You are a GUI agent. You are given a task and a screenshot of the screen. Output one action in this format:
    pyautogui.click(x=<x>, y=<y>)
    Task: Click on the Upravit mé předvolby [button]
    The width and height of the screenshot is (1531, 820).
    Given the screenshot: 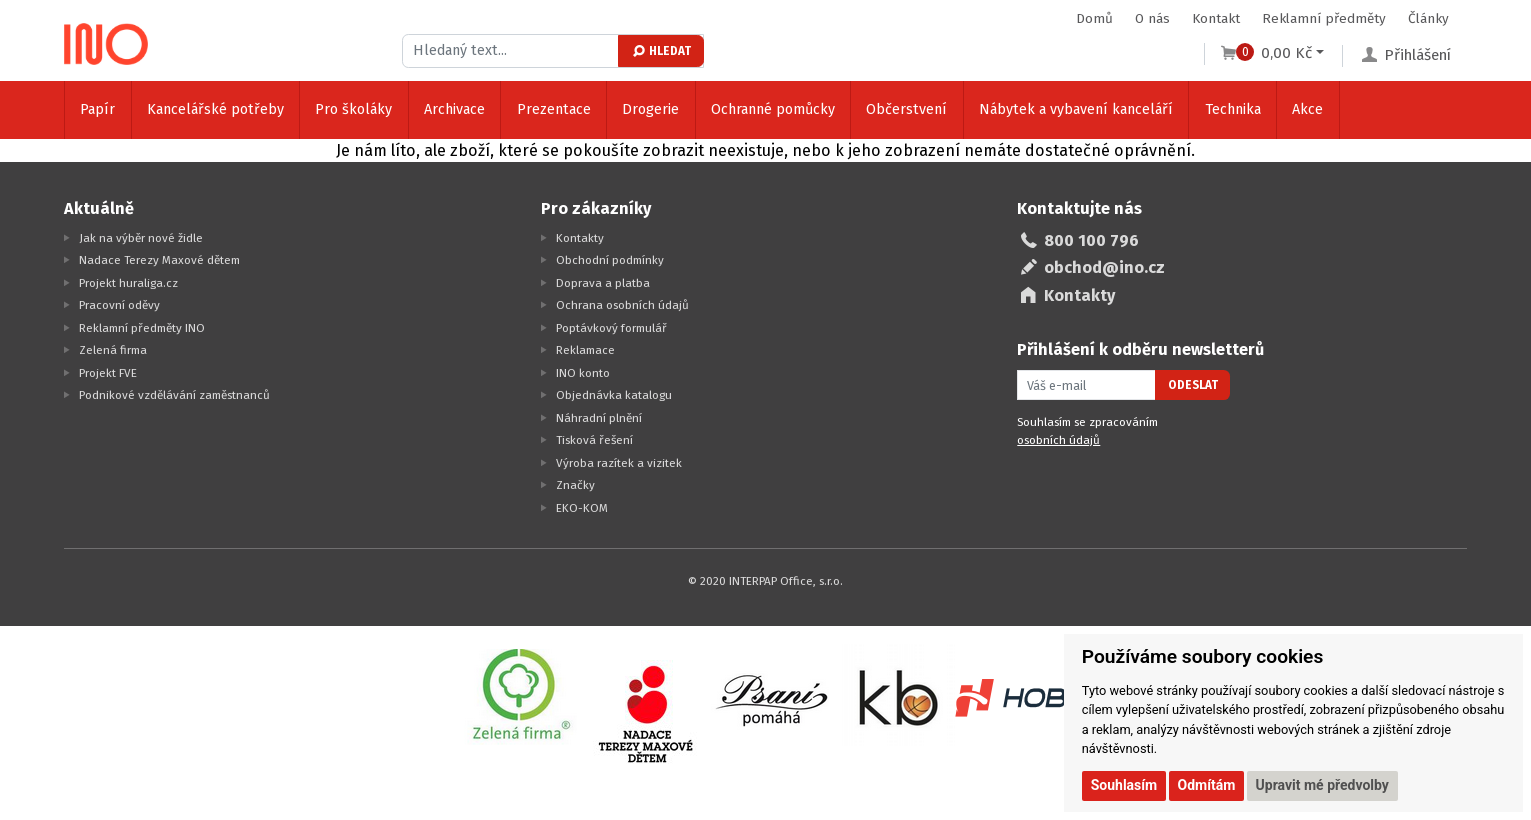 What is the action you would take?
    pyautogui.click(x=1322, y=785)
    